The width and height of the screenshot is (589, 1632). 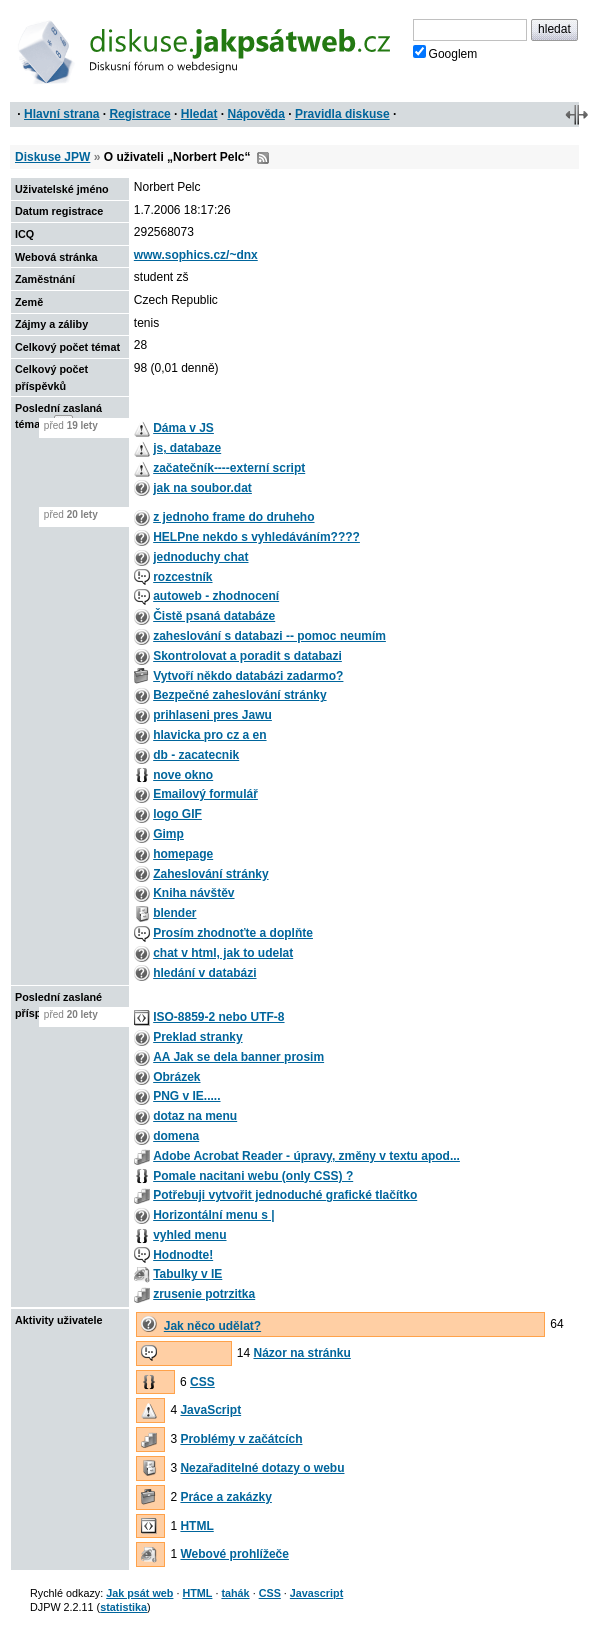 I want to click on ISO-8859-2 nebo UTF-8, so click(x=218, y=1017).